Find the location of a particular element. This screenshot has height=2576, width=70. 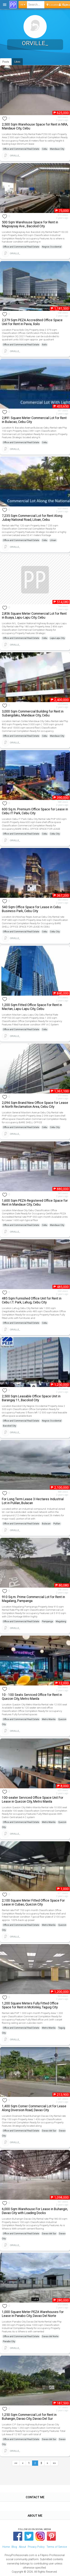

Magalang is located at coordinates (61, 1621).